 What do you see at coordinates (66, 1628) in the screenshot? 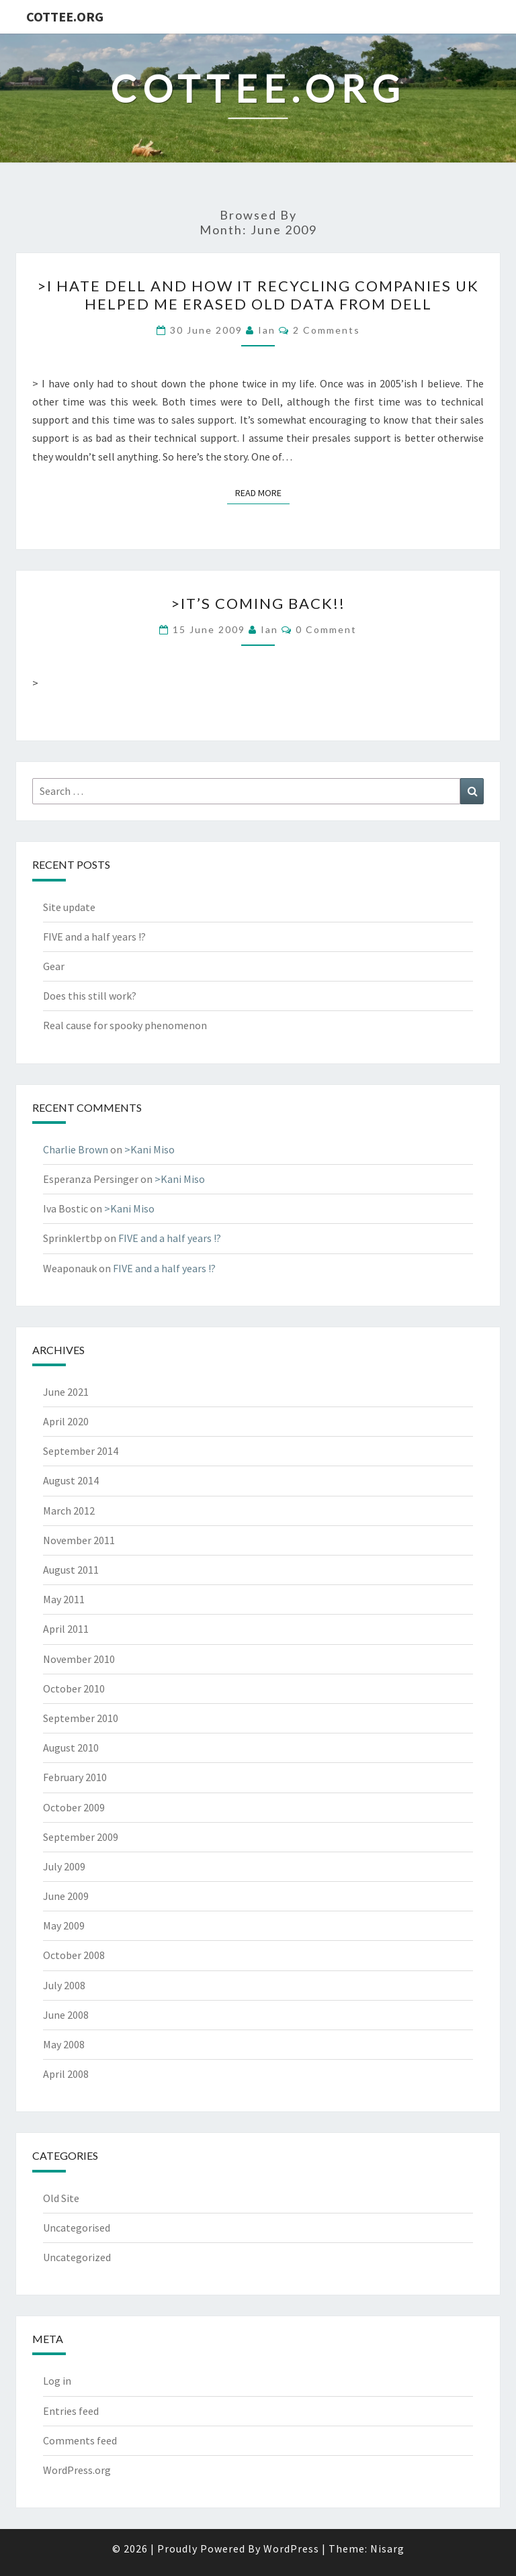
I see `April 2011` at bounding box center [66, 1628].